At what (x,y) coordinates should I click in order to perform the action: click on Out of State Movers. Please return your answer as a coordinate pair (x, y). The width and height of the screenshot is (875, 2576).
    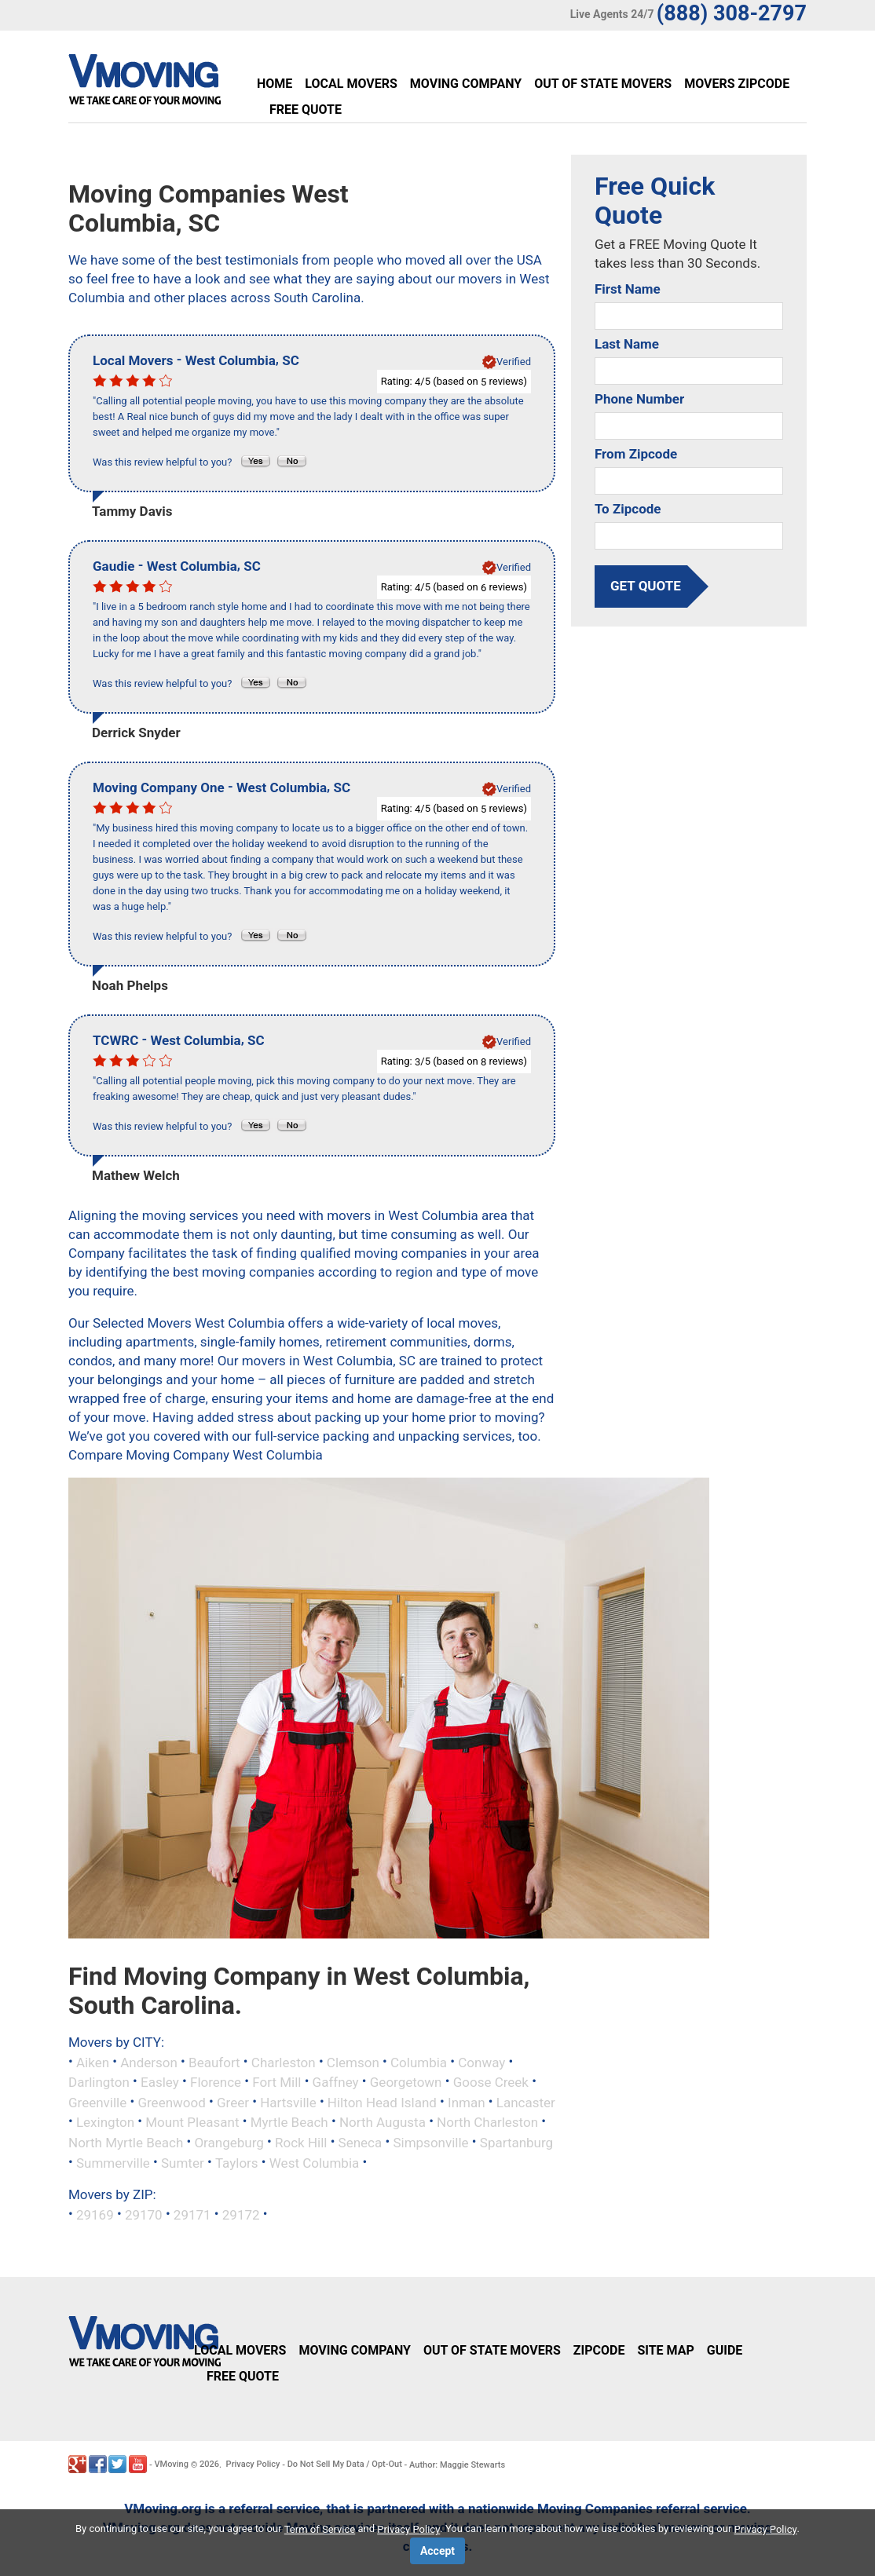
    Looking at the image, I should click on (603, 83).